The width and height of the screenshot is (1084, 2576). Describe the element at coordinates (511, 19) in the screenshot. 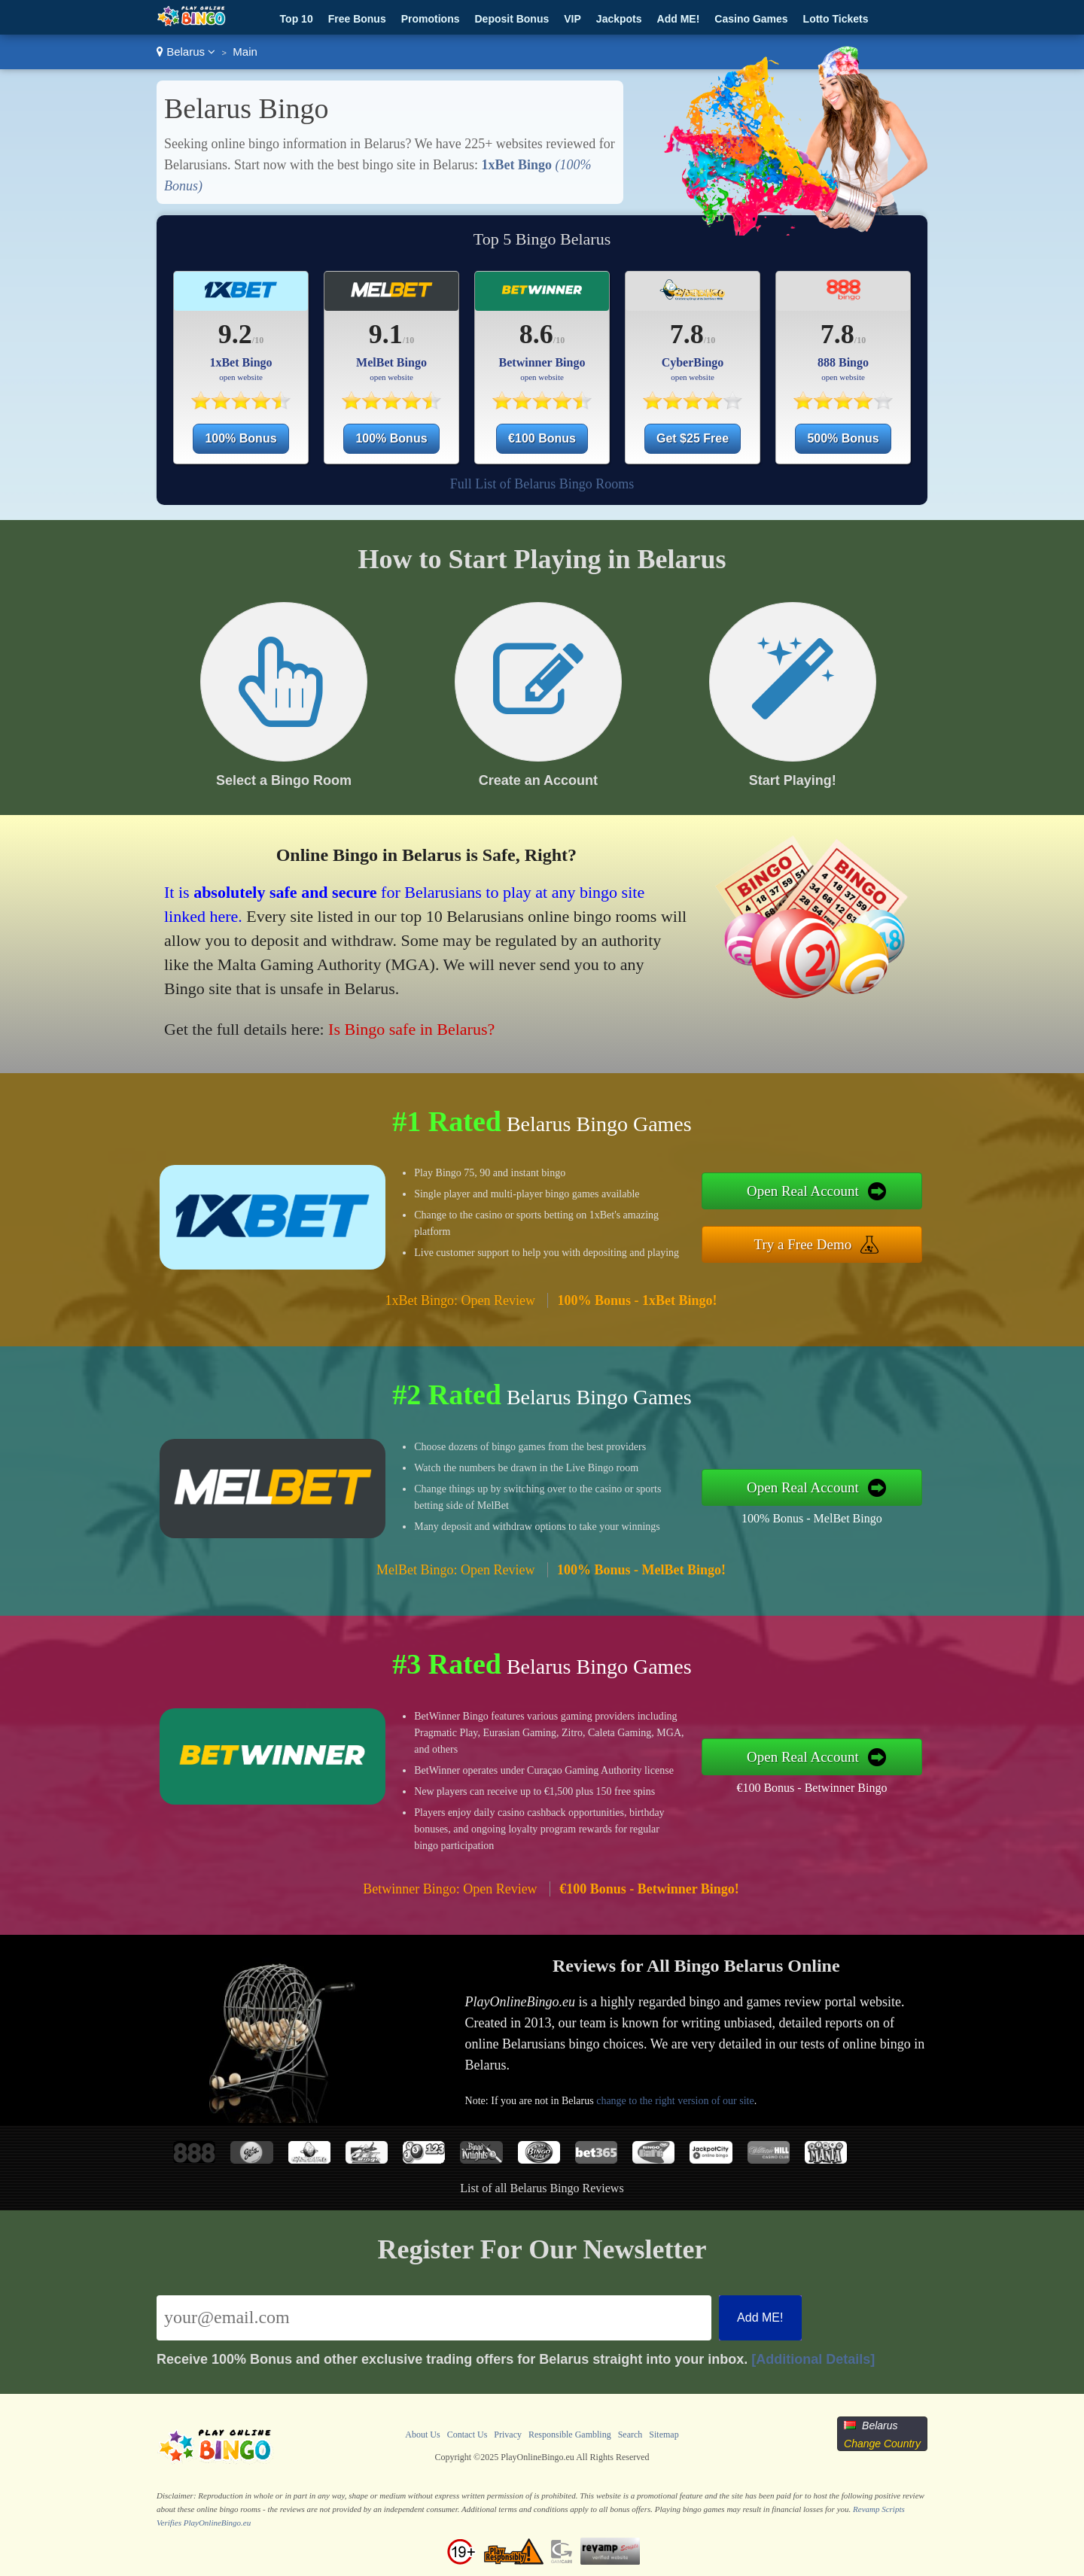

I see `Deposit Bonus` at that location.